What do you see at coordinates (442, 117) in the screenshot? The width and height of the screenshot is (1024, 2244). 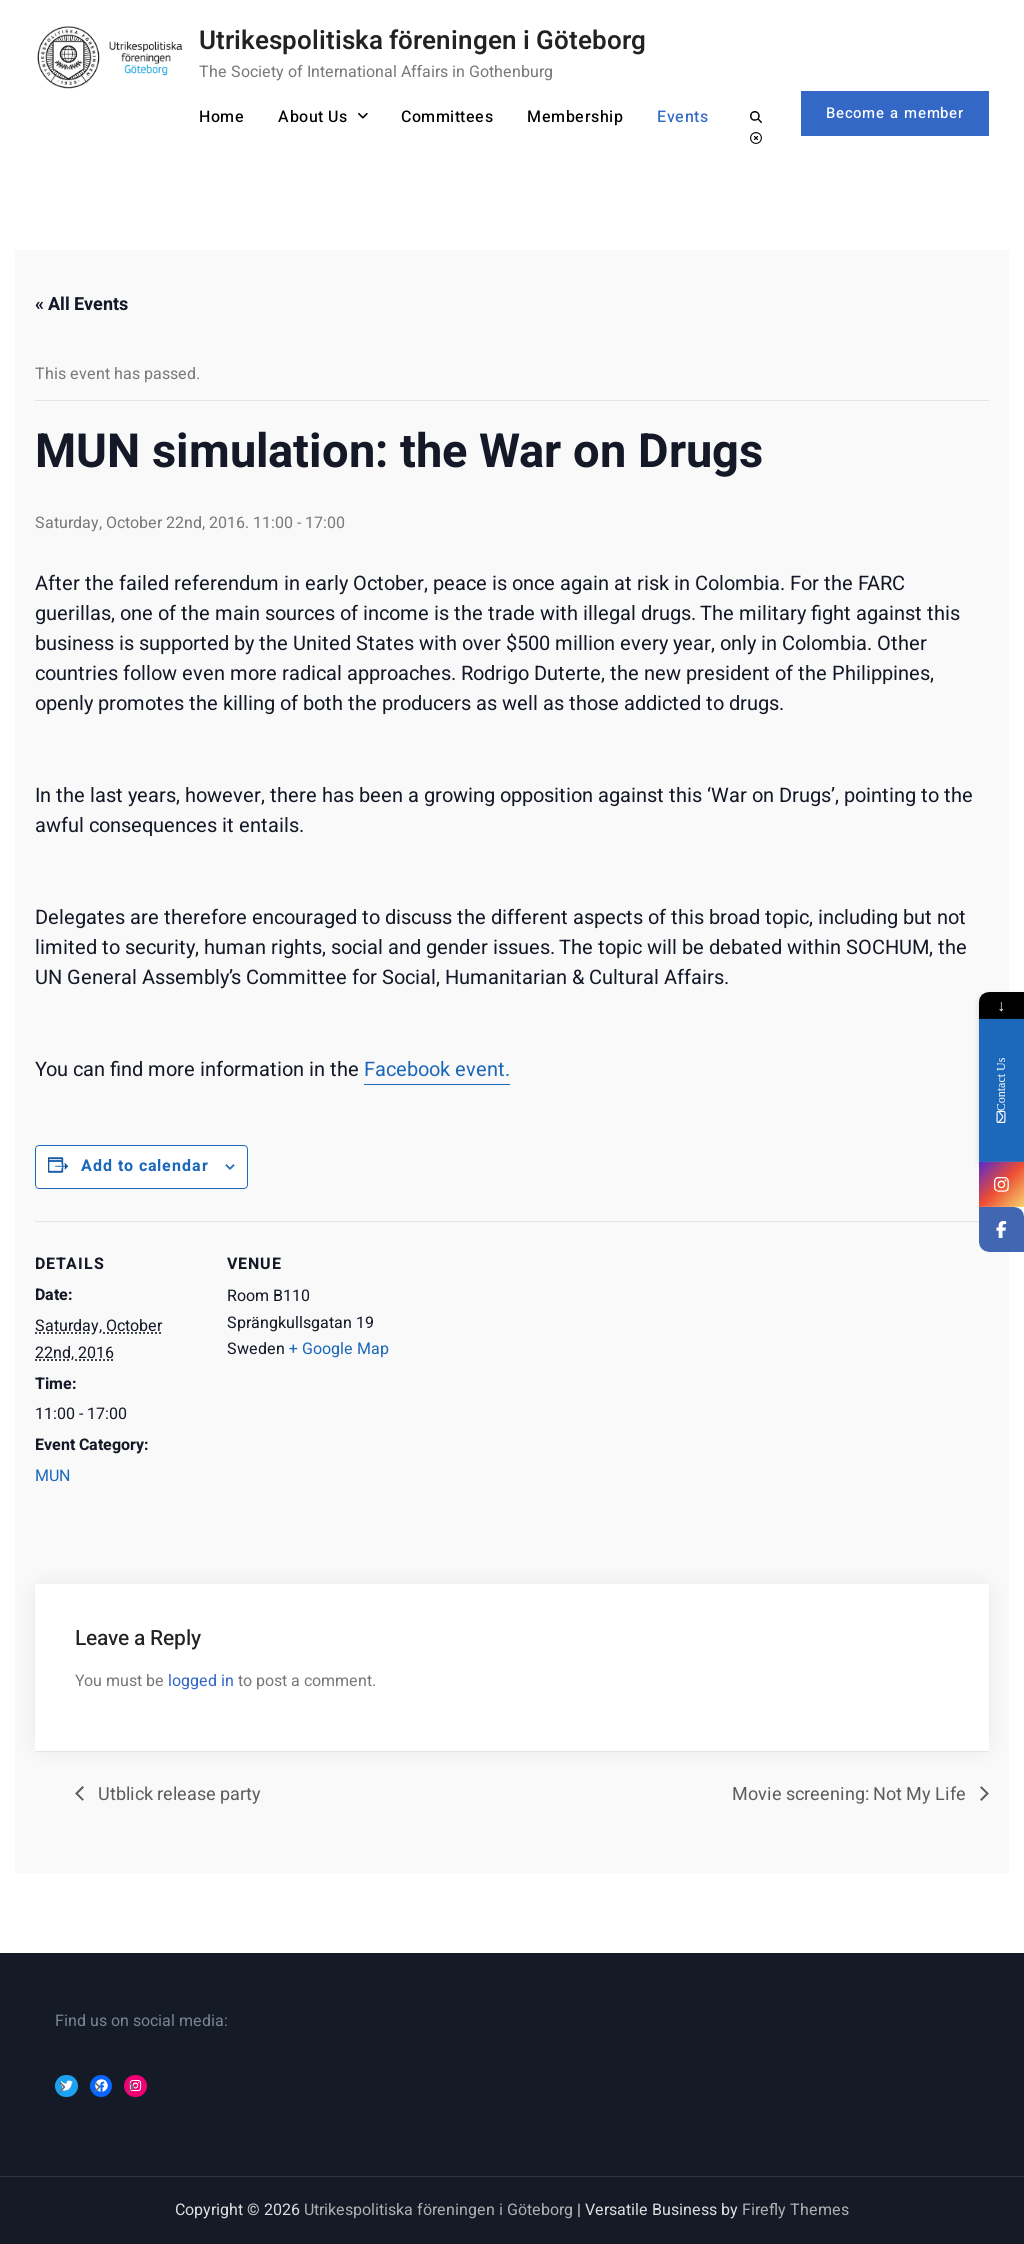 I see `Committees` at bounding box center [442, 117].